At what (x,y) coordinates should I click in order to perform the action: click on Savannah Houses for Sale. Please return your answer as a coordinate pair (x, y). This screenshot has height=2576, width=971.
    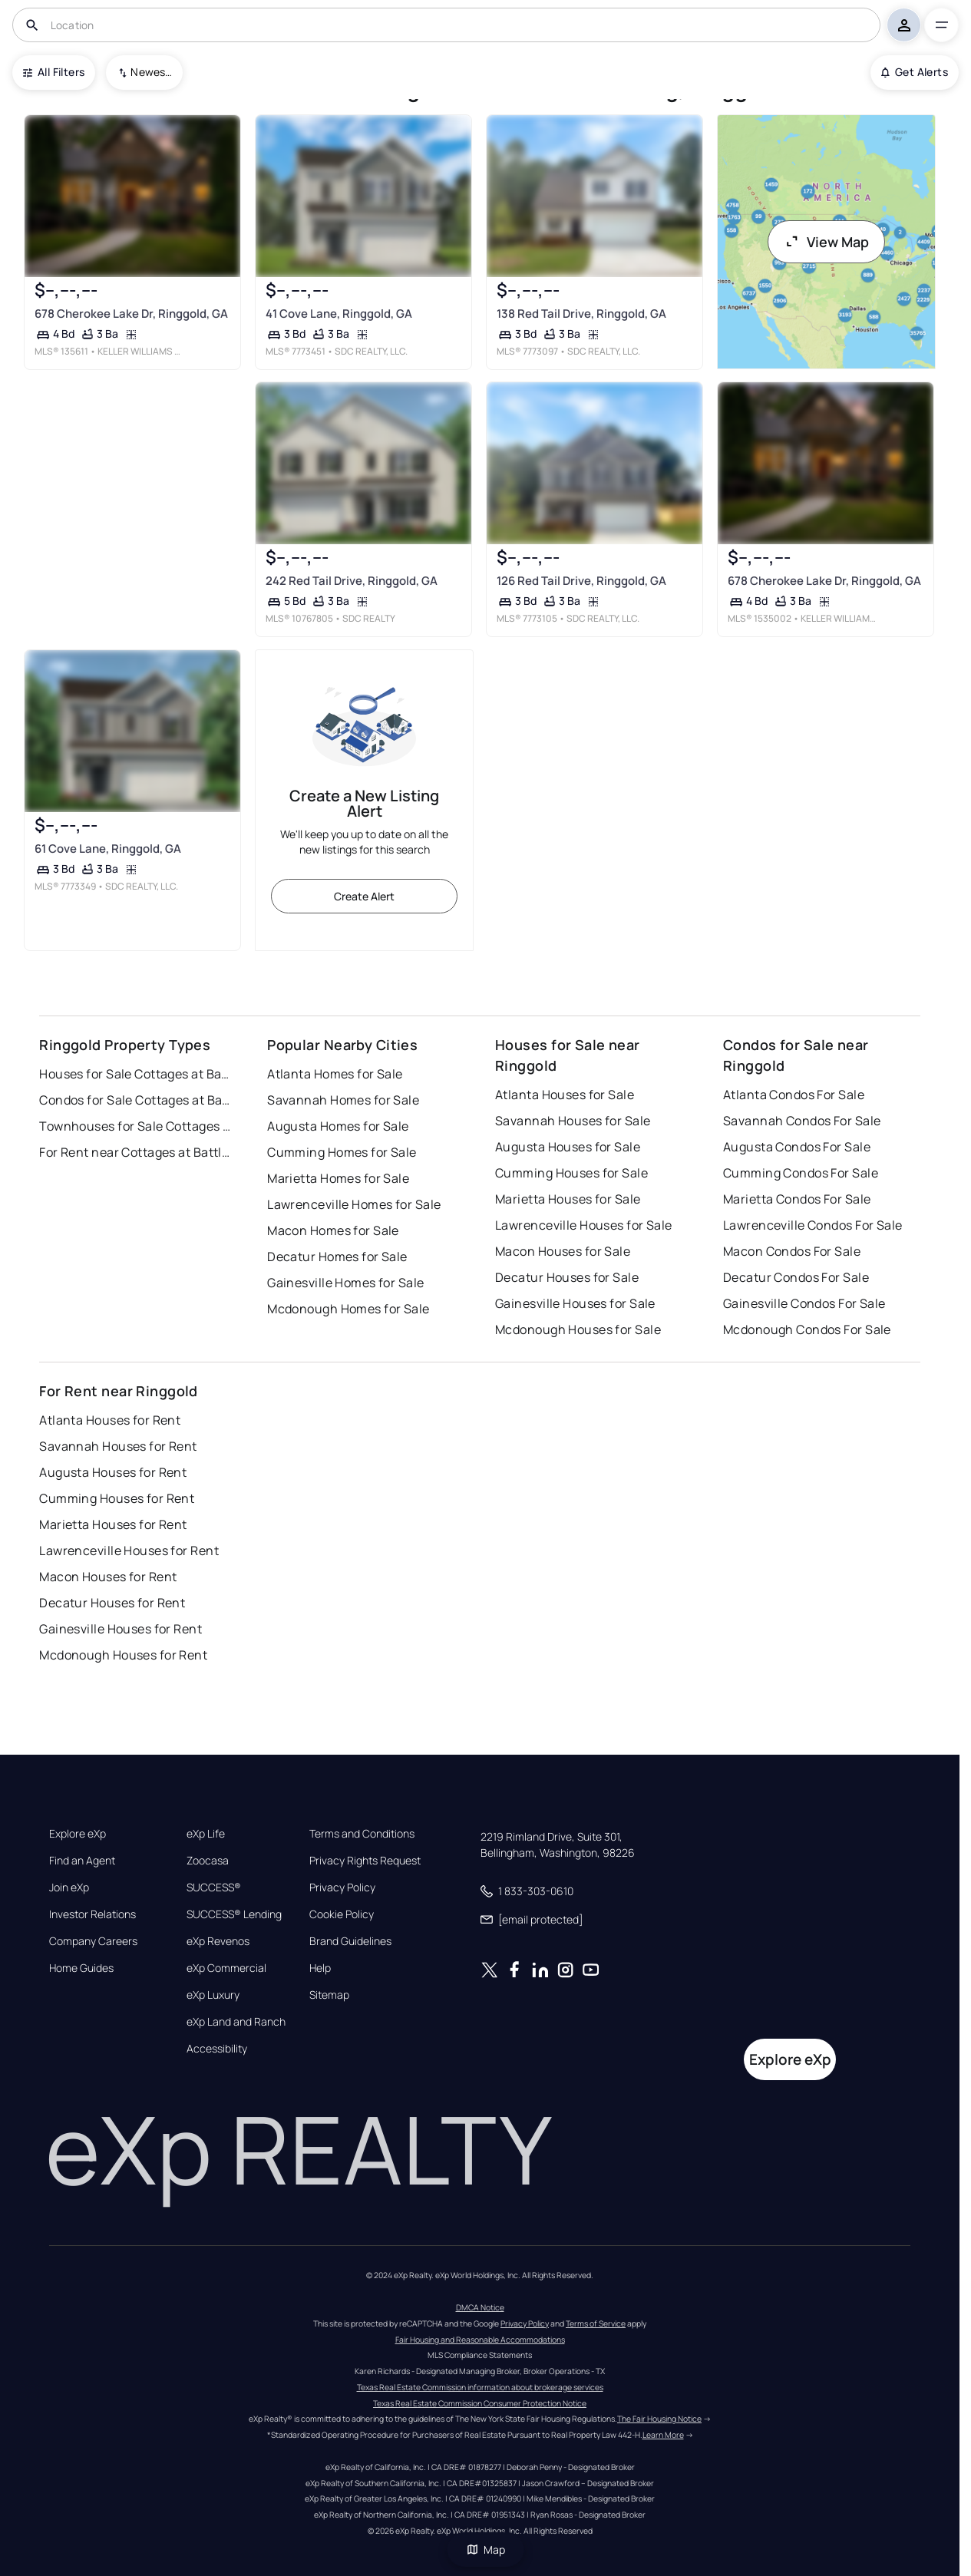
    Looking at the image, I should click on (573, 1120).